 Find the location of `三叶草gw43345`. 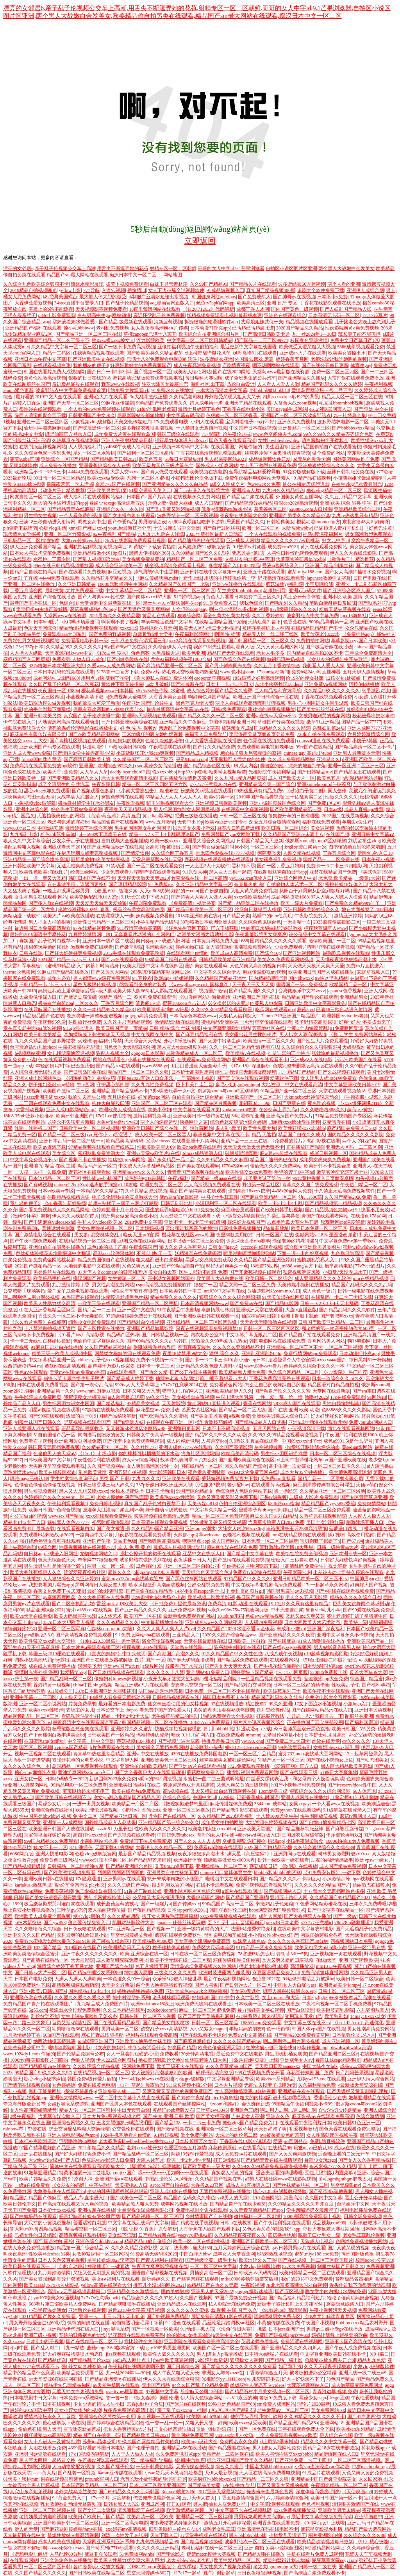

三叶草gw43345 is located at coordinates (212, 2110).